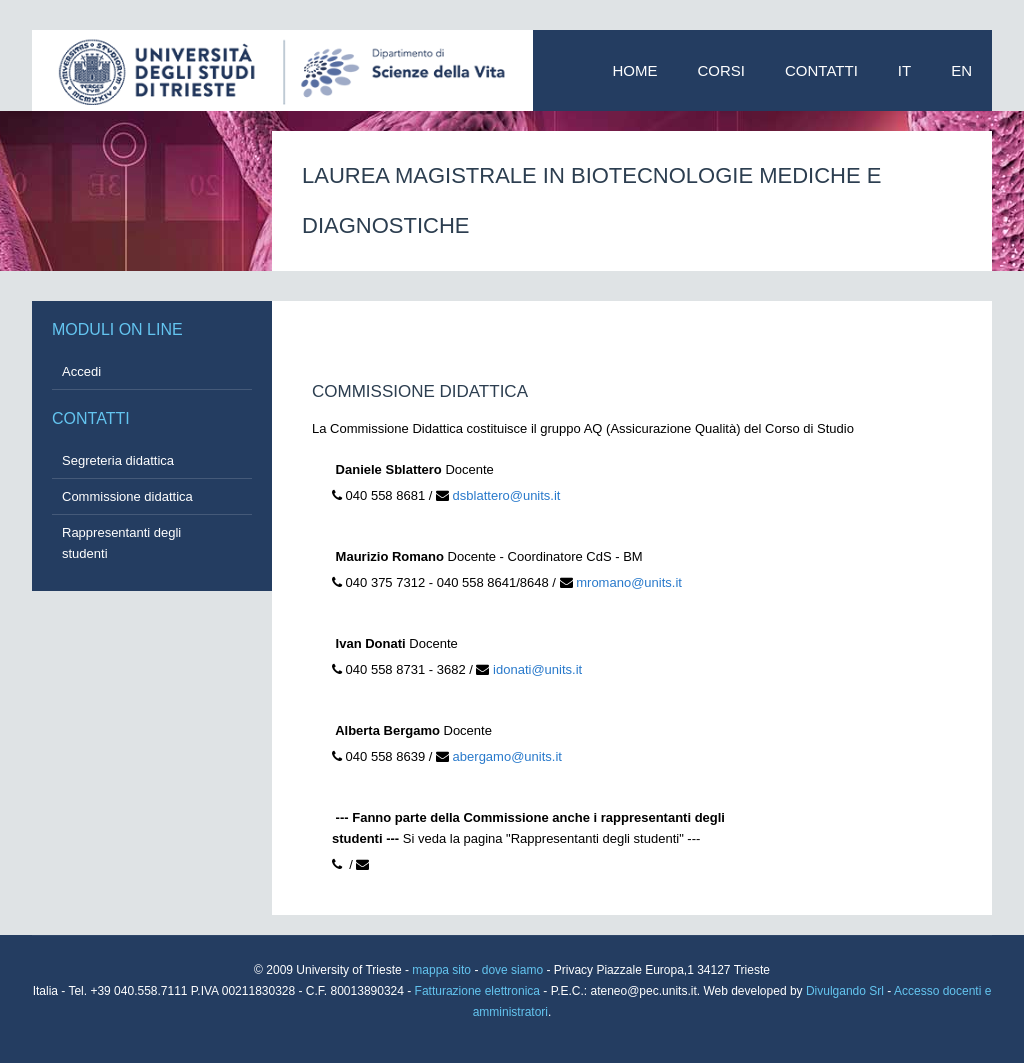 The image size is (1024, 1063). I want to click on dove siamo, so click(512, 970).